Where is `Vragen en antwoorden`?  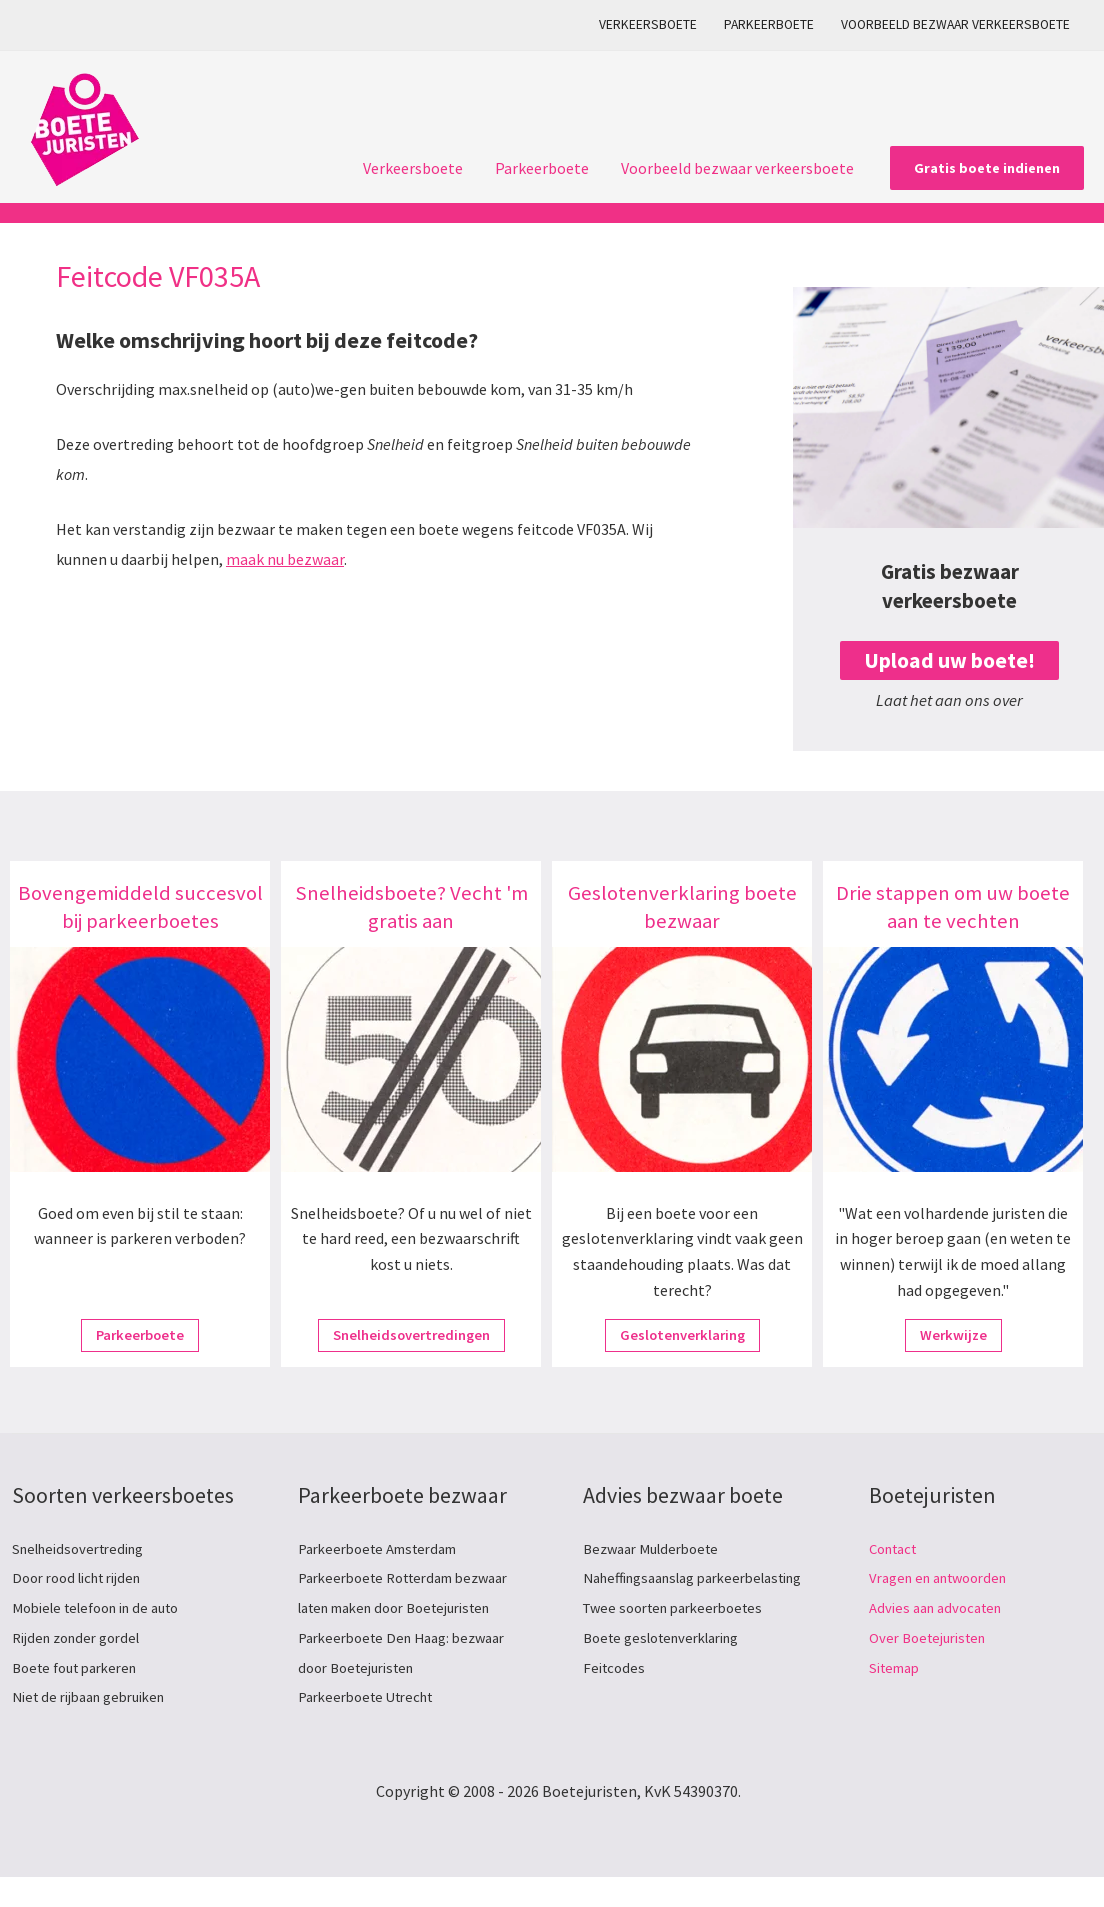
Vragen en antwoorden is located at coordinates (946, 1577).